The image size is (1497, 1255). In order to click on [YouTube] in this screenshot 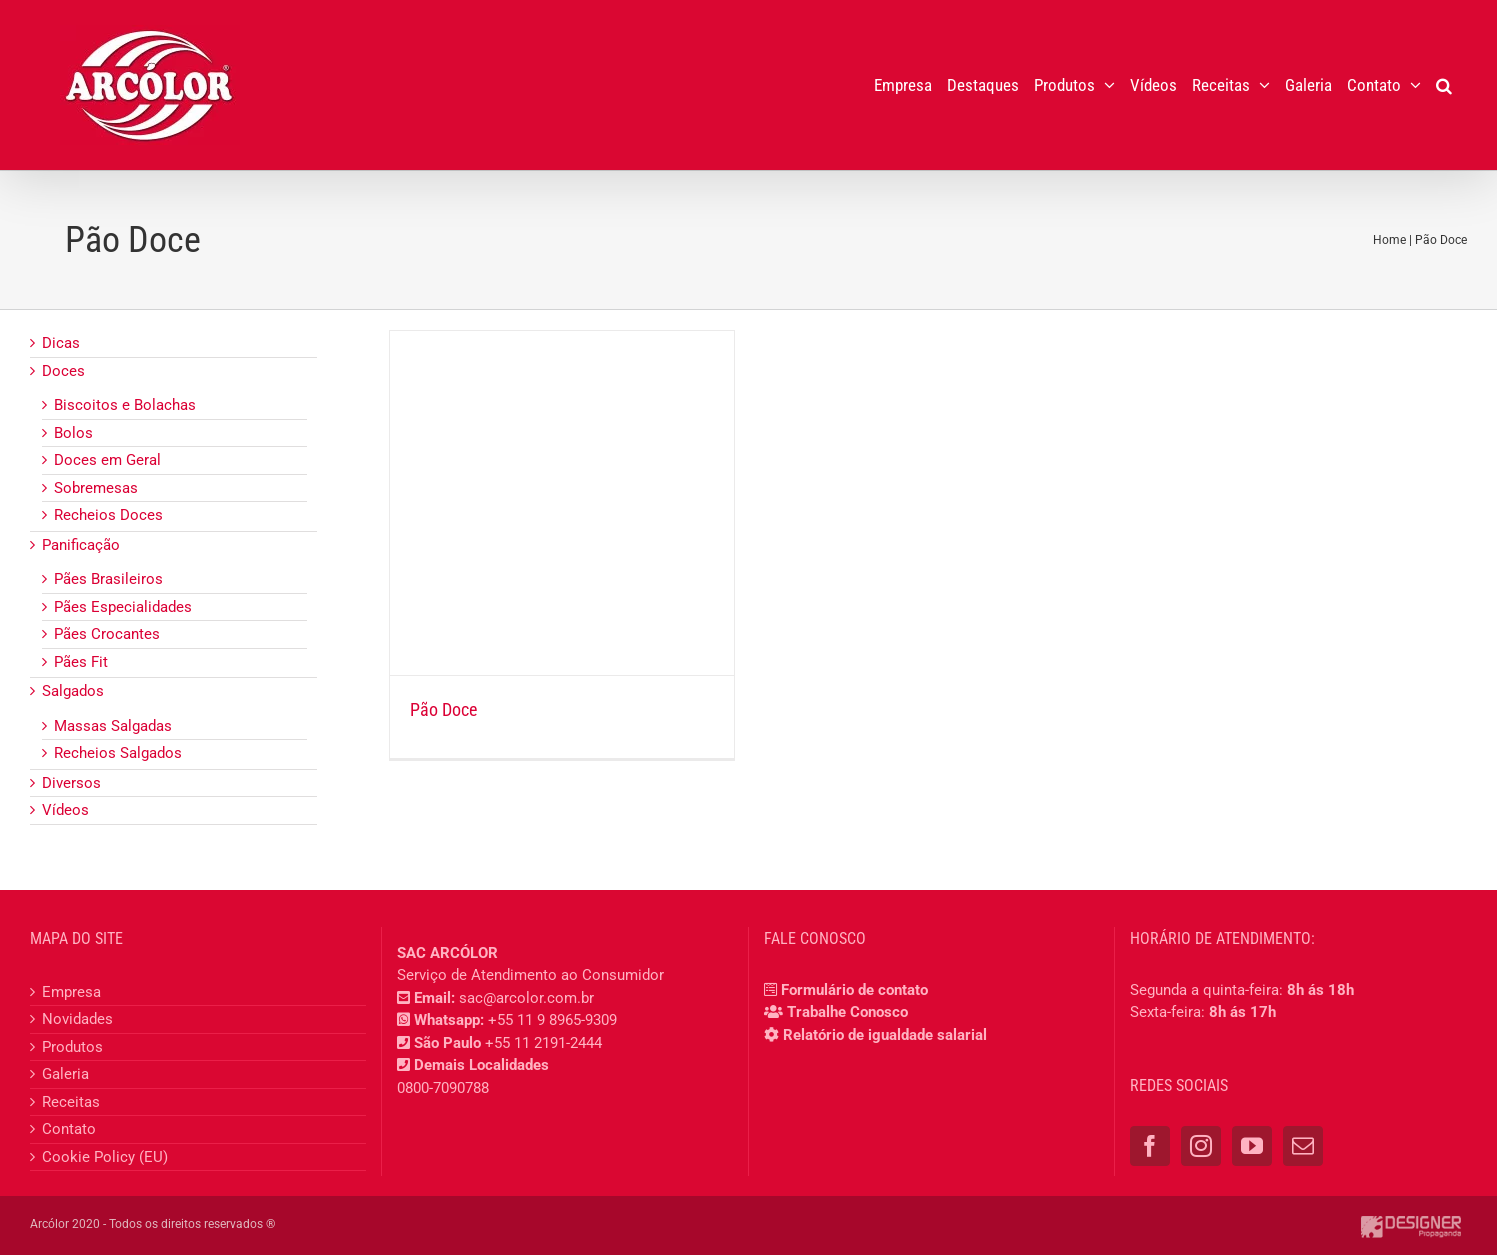, I will do `click(1252, 1146)`.